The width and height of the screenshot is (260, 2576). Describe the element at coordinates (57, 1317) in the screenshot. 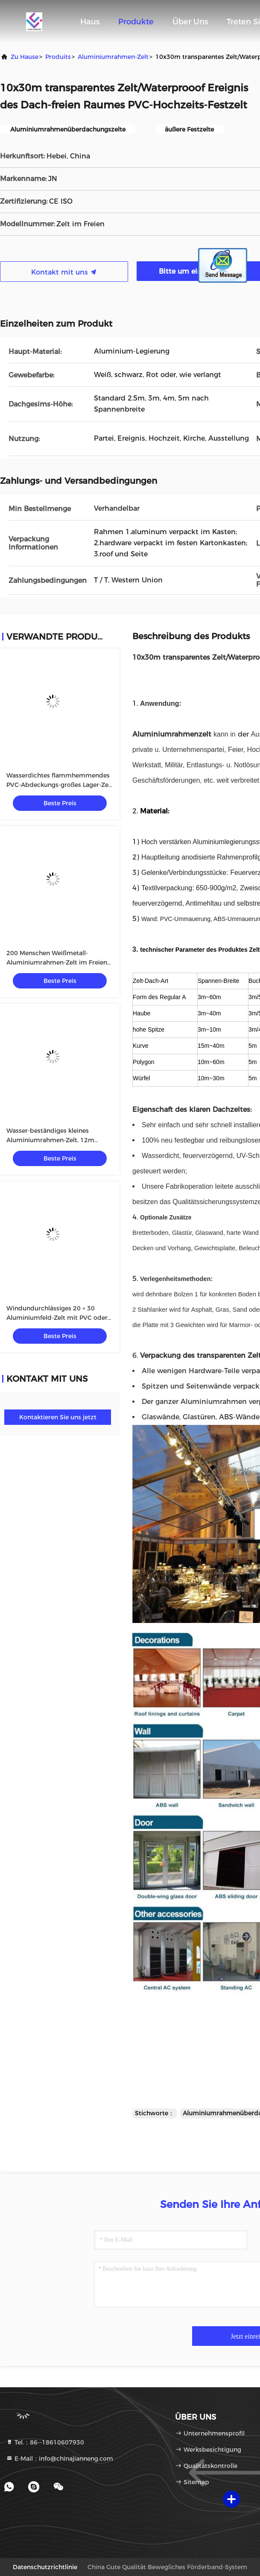

I see `Windundurchlässiges 20 × 30 Aluminiumfeld-Zelt mit PVC oder Glaswand` at that location.